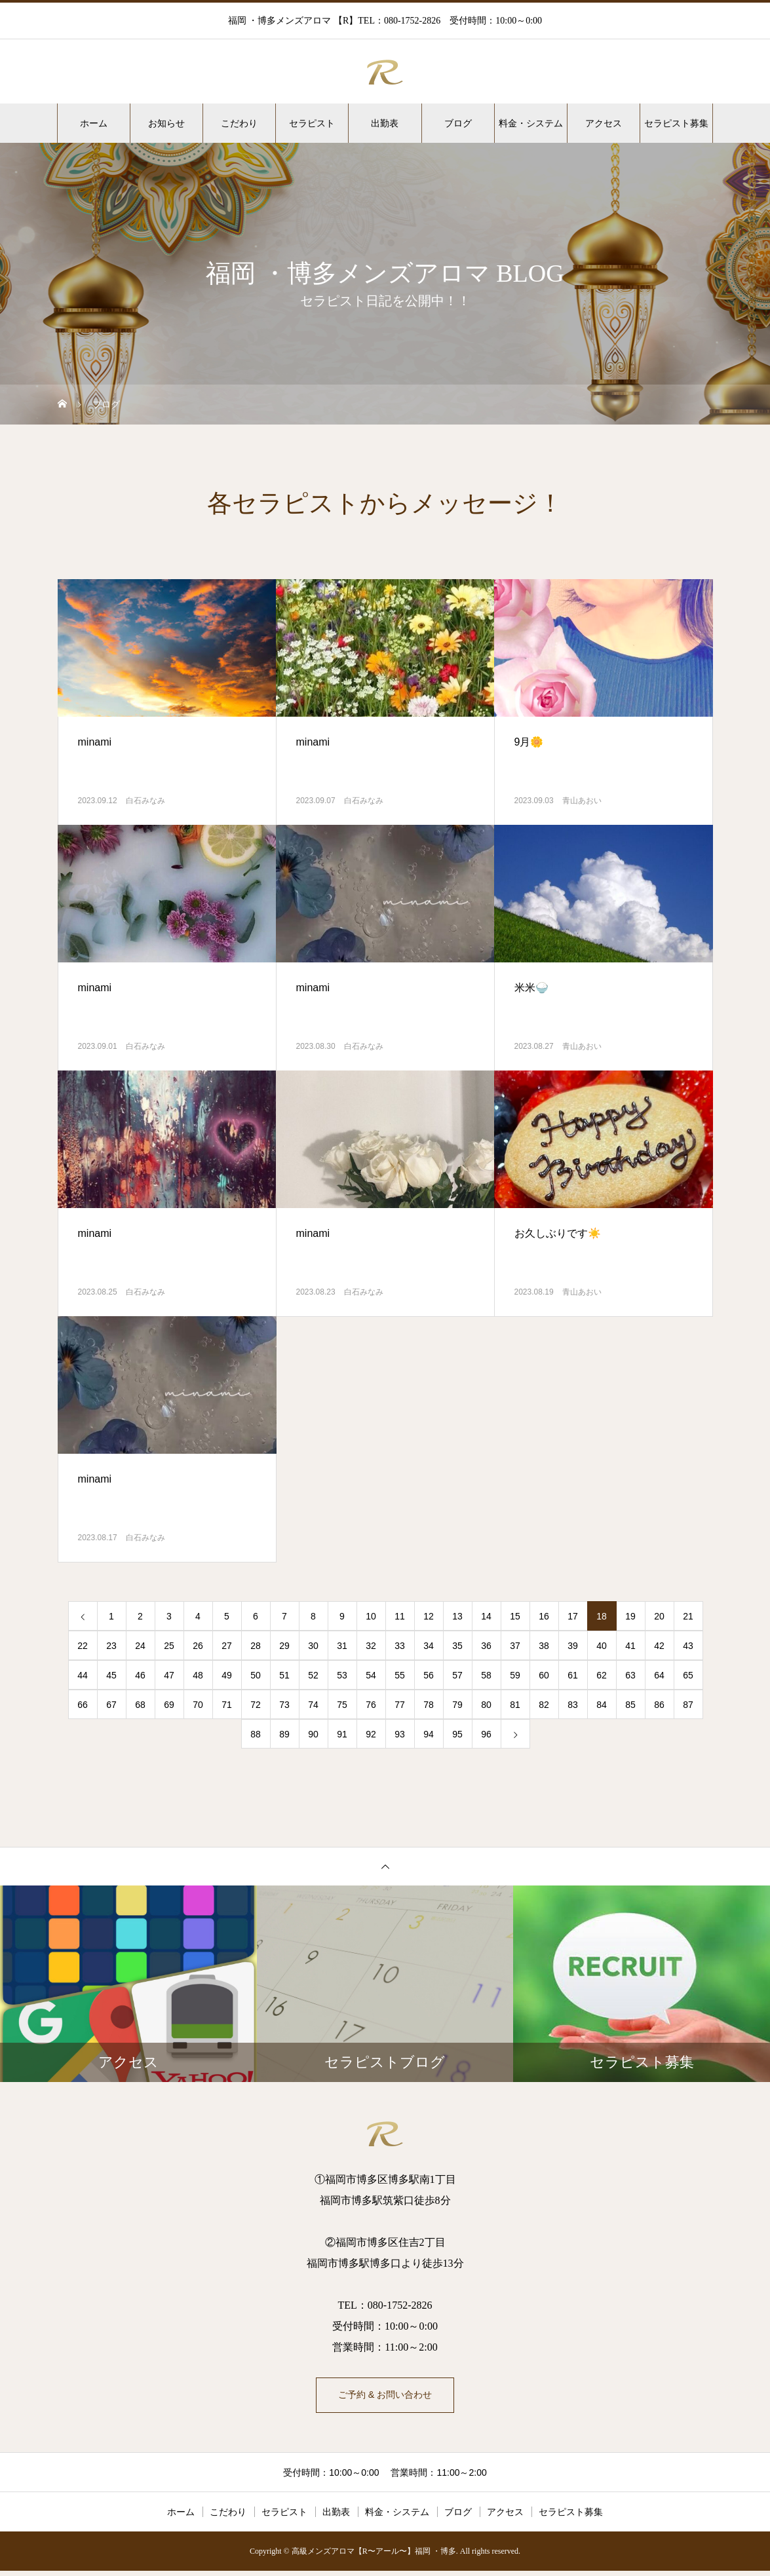  Describe the element at coordinates (342, 1704) in the screenshot. I see `75` at that location.